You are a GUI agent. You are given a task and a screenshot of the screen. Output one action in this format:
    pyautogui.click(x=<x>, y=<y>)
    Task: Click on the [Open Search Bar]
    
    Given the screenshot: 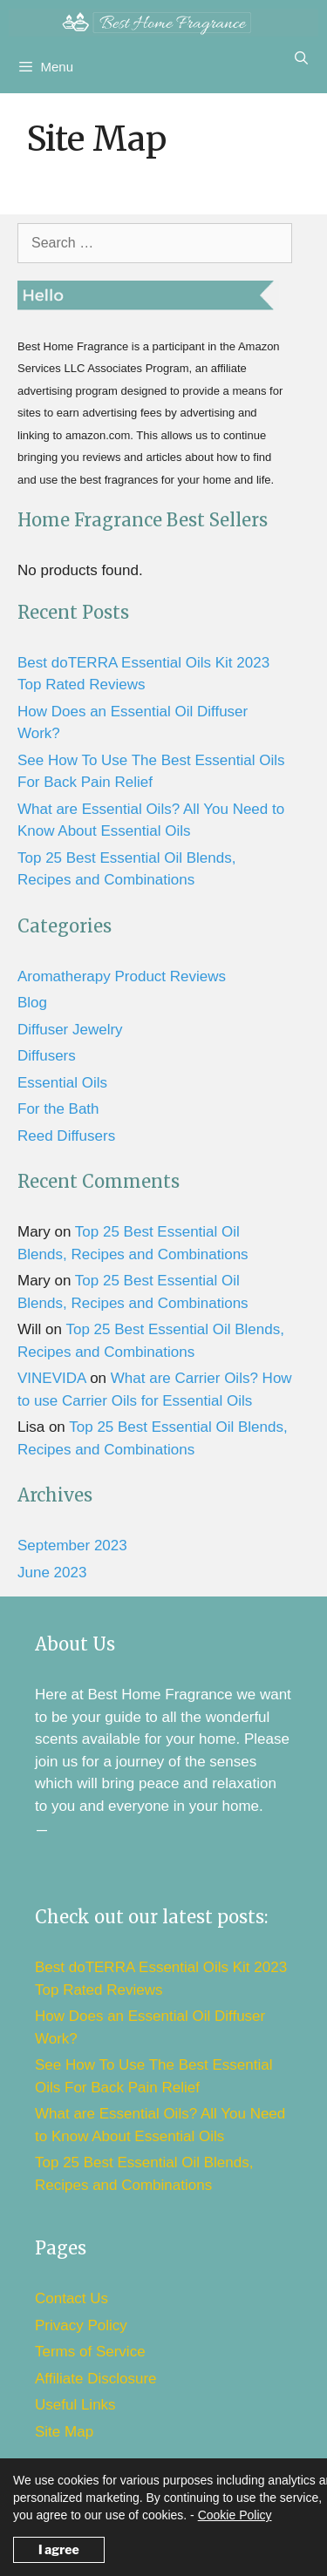 What is the action you would take?
    pyautogui.click(x=301, y=58)
    